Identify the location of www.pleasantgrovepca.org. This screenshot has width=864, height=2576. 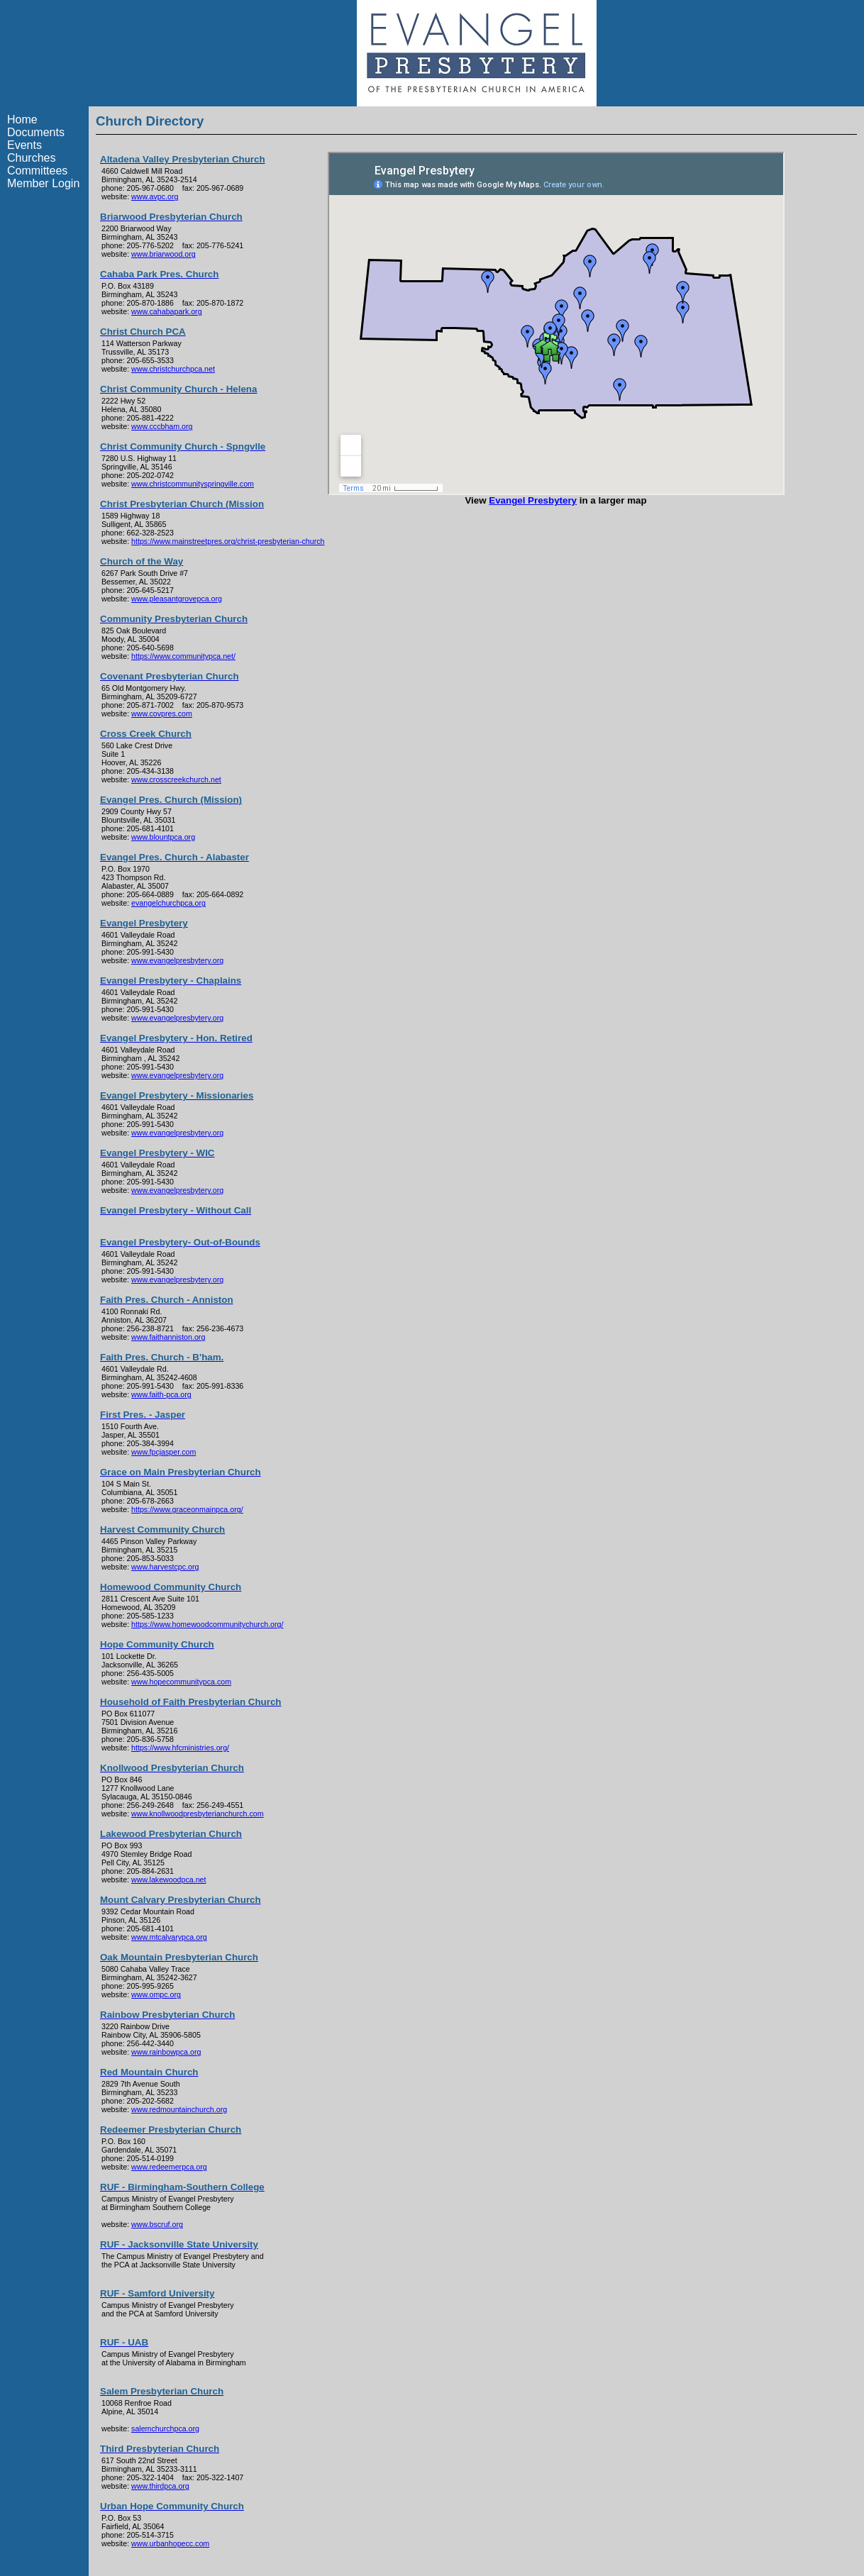
(176, 598).